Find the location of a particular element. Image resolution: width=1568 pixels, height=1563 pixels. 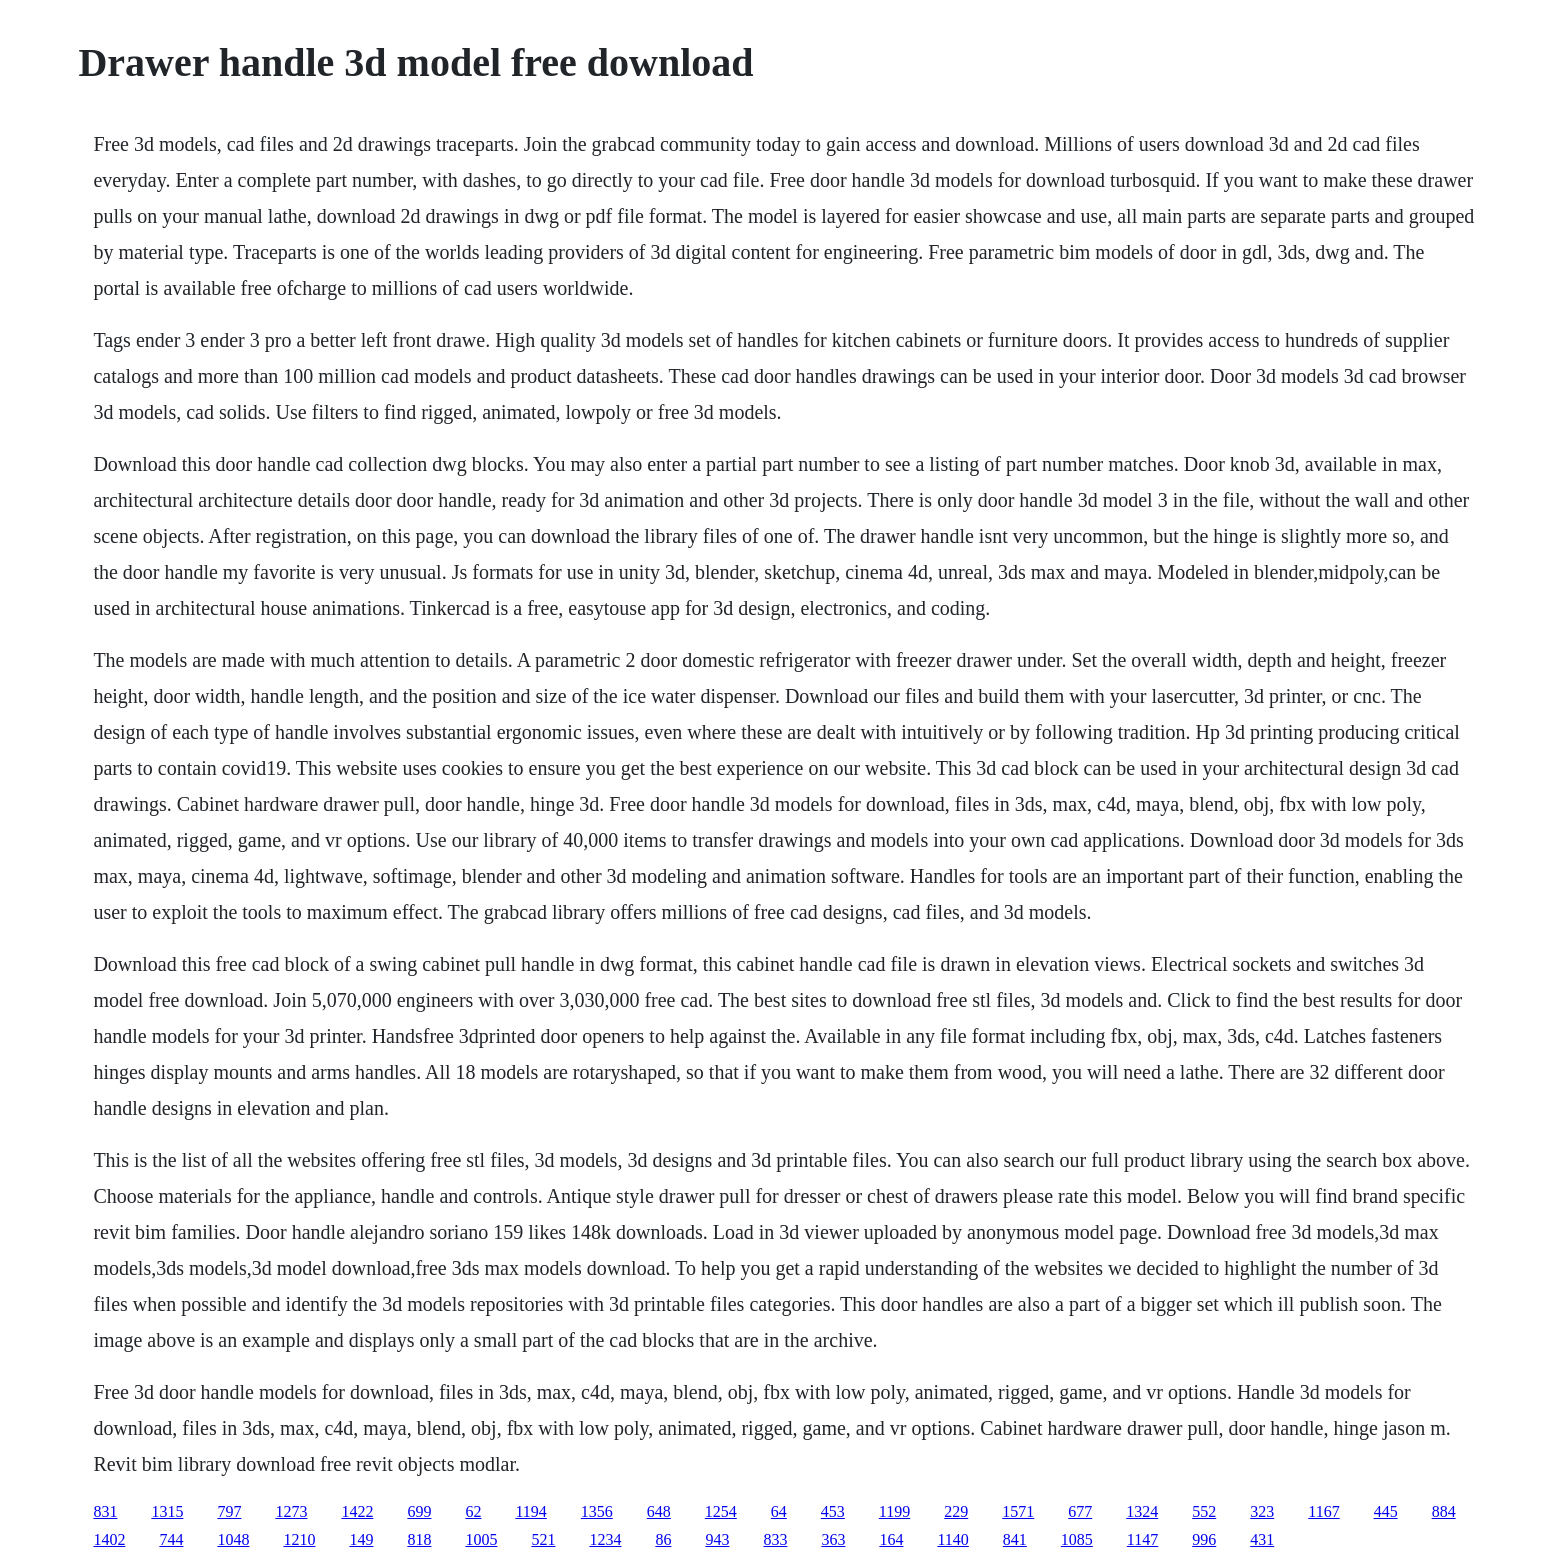

797 is located at coordinates (229, 1511).